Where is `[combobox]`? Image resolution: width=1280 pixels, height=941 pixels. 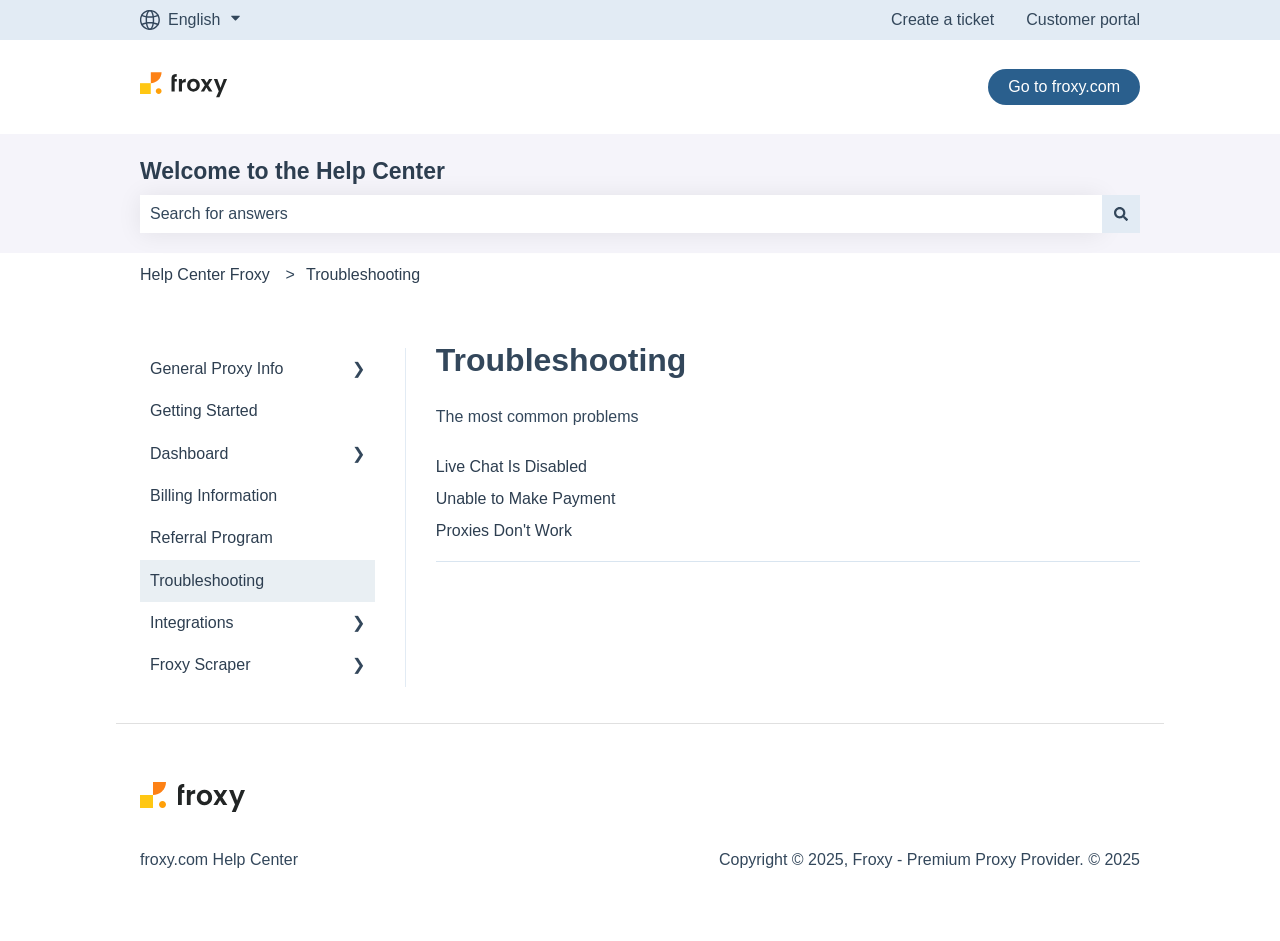
[combobox] is located at coordinates (621, 214).